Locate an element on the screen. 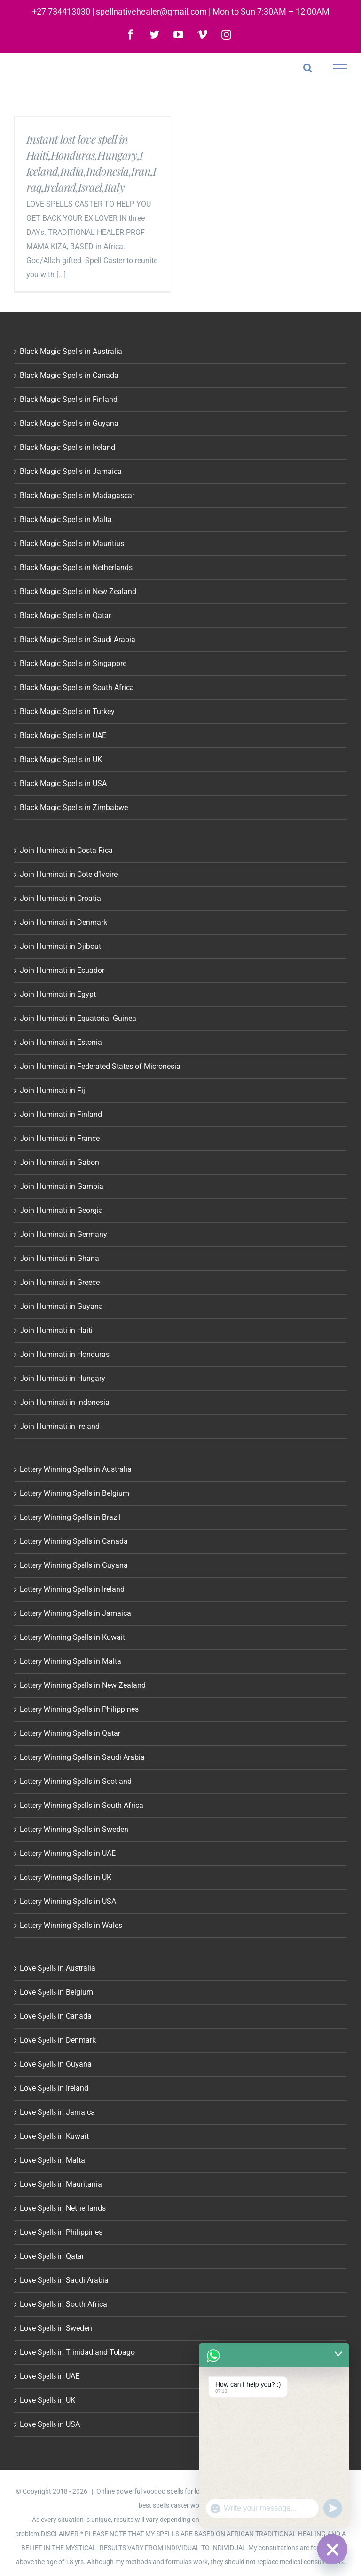 The image size is (361, 2576). Black Magic Spells in Guyana is located at coordinates (69, 423).